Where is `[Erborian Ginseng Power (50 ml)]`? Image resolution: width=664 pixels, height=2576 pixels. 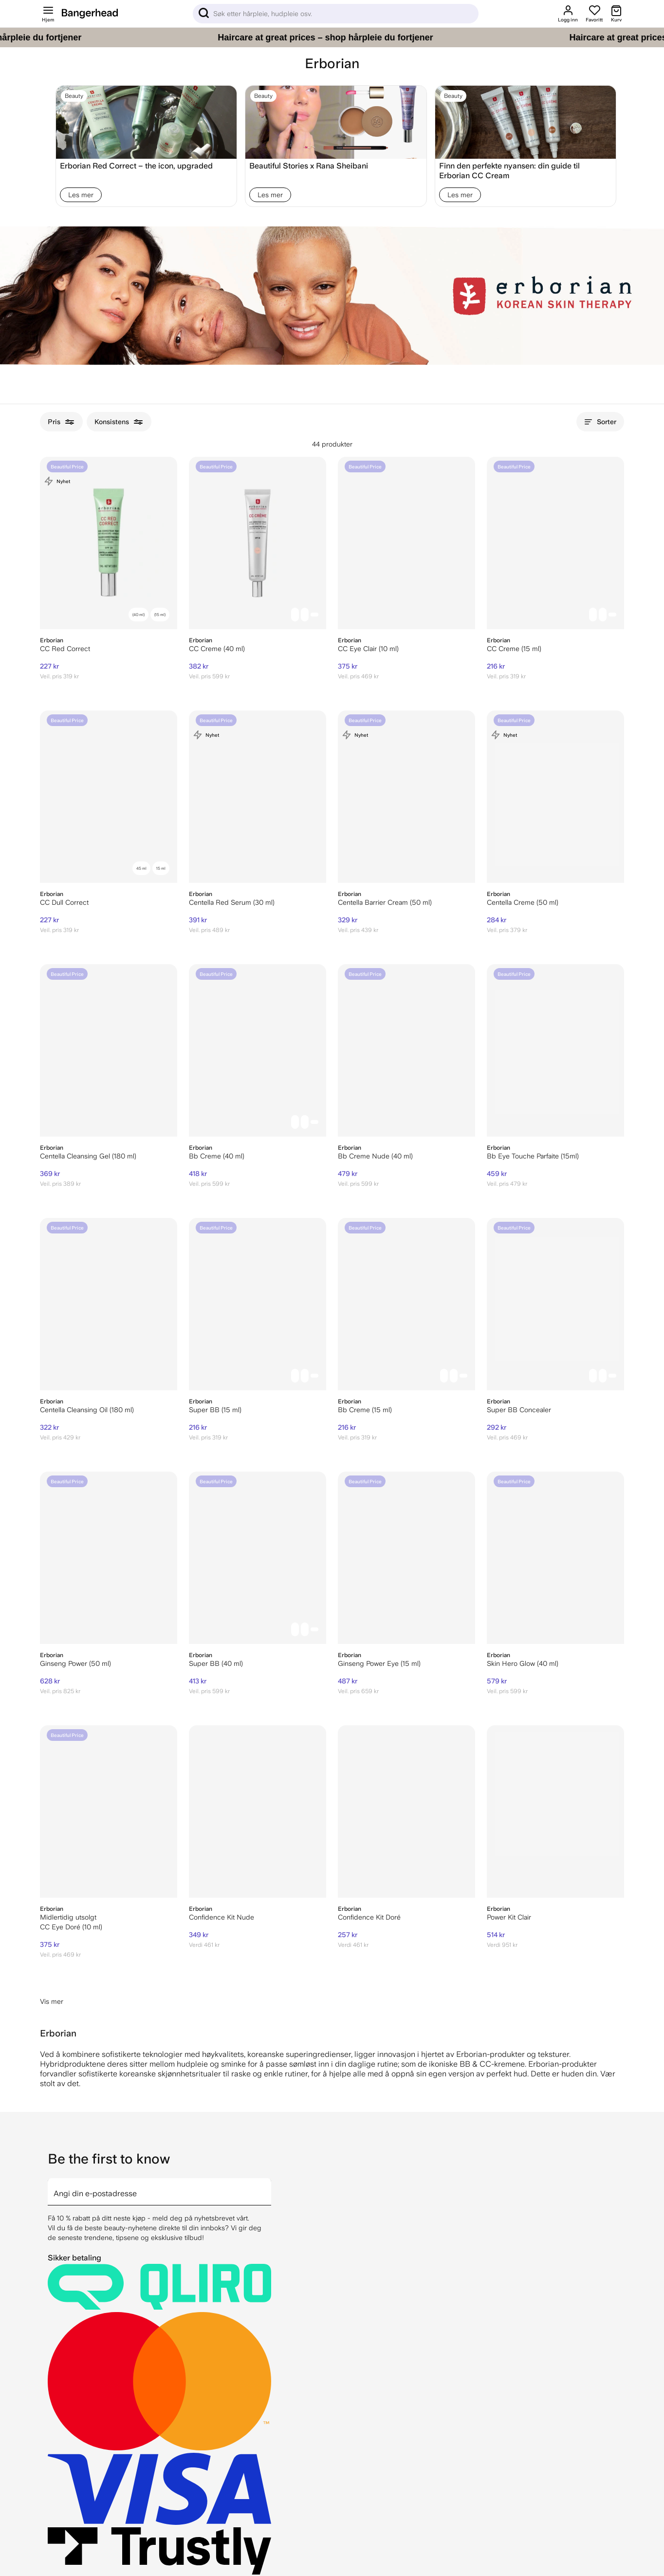 [Erborian Ginseng Power (50 ml)] is located at coordinates (108, 1558).